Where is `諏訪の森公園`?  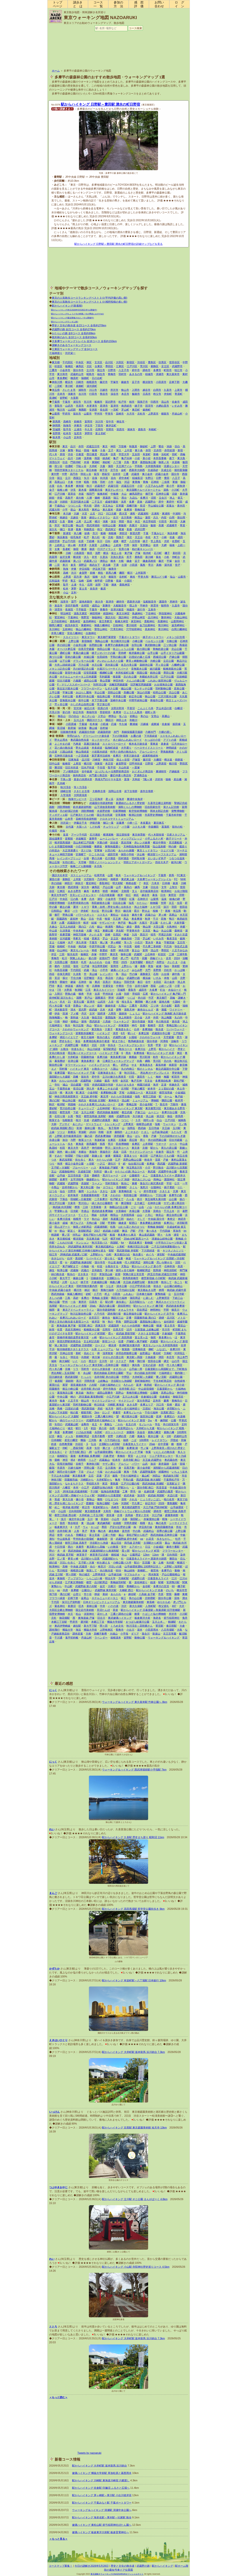
諏訪の森公園 is located at coordinates (107, 1305).